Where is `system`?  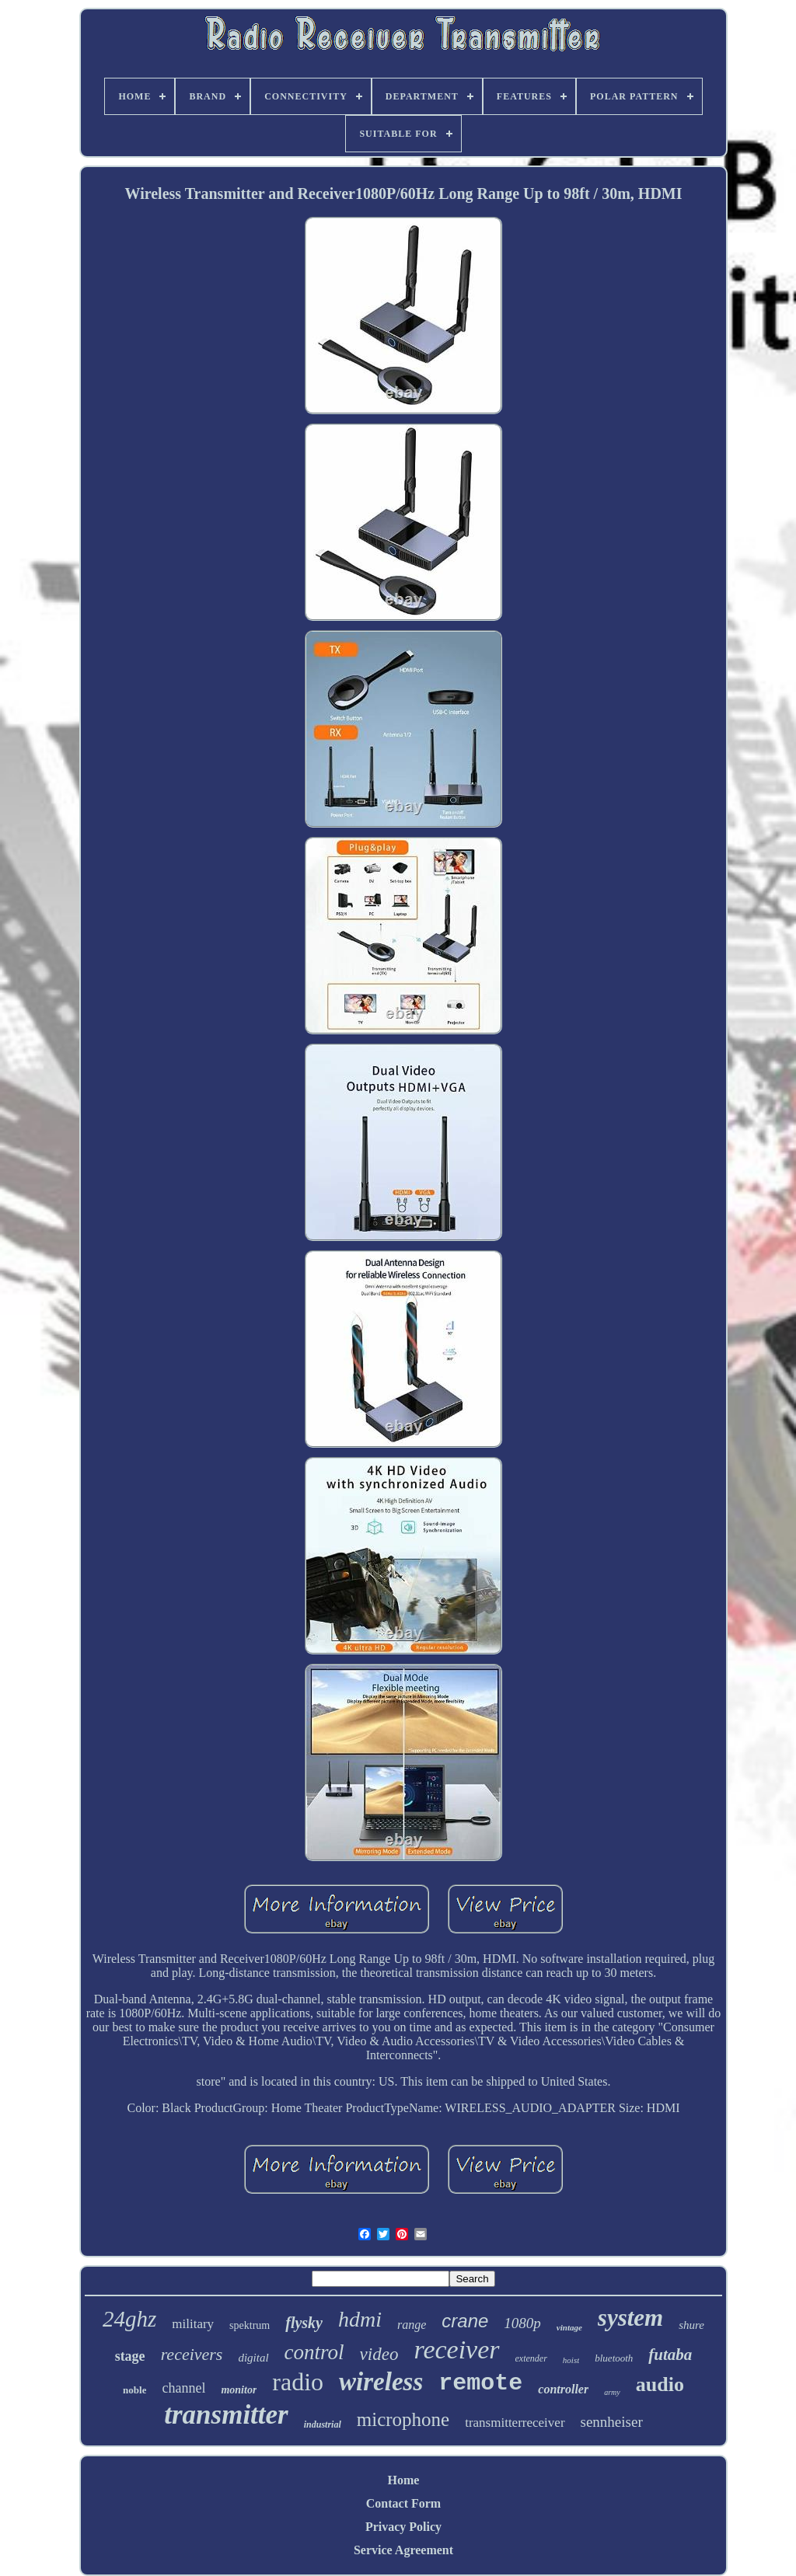 system is located at coordinates (630, 2317).